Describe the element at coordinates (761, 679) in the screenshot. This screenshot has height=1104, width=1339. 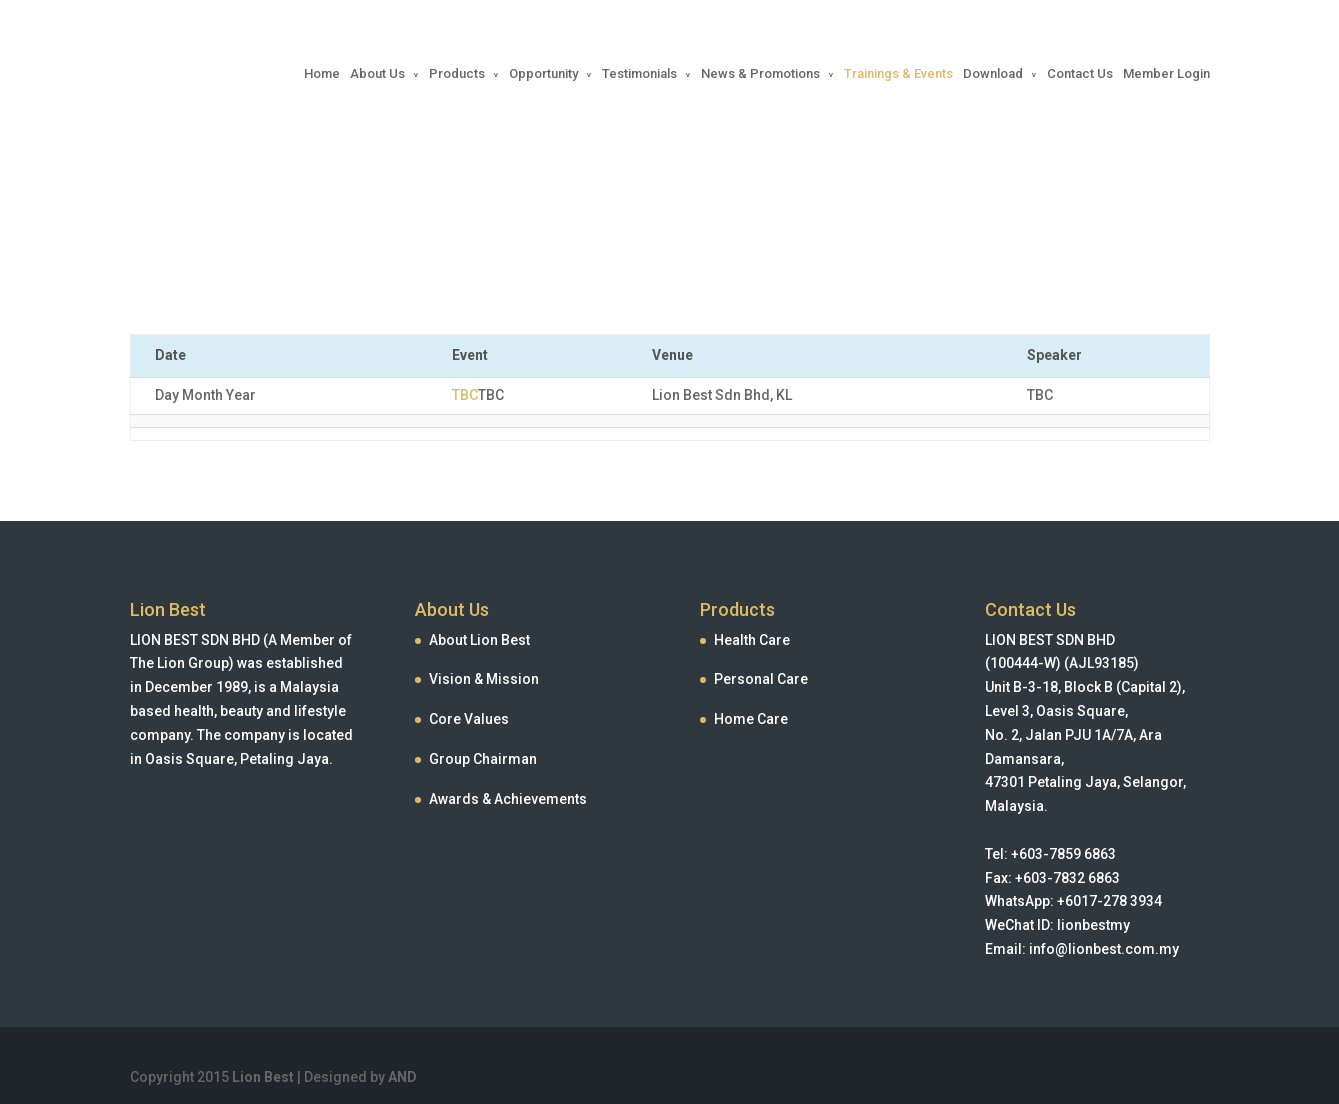
I see `Personal Care` at that location.